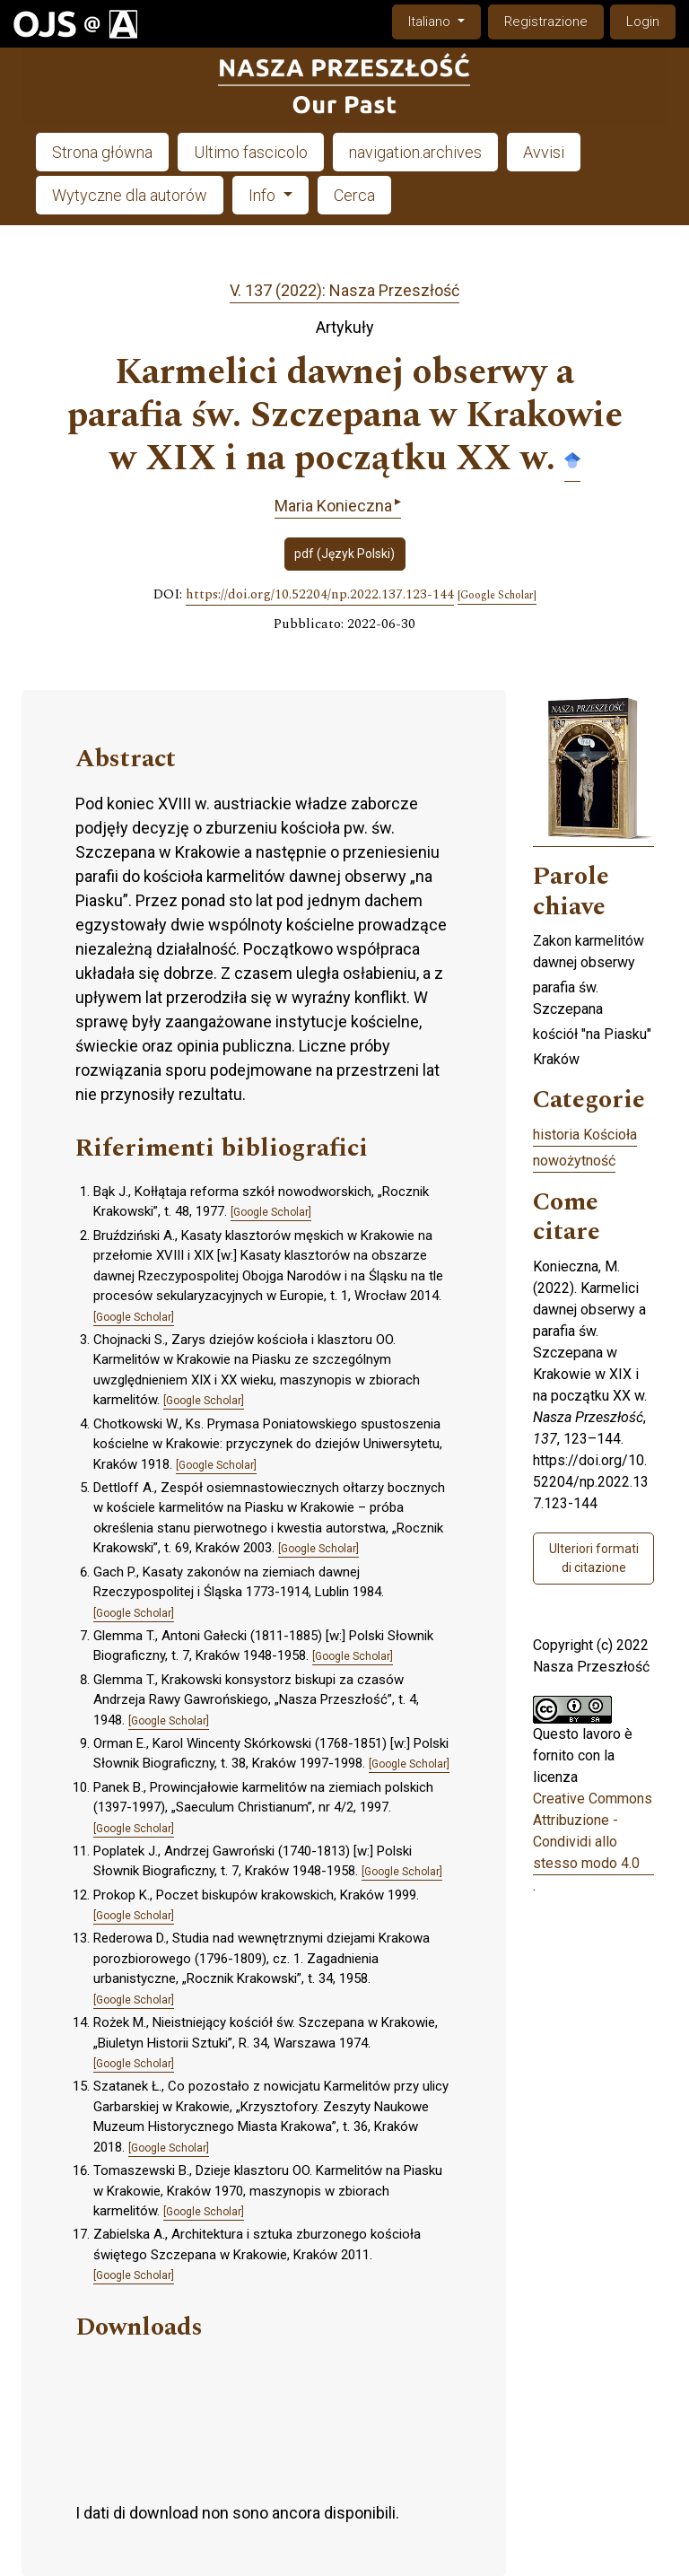 The height and width of the screenshot is (2576, 689). Describe the element at coordinates (592, 1831) in the screenshot. I see `Creative Commons Attribuzione - Condividi allo stesso modo 4.0` at that location.